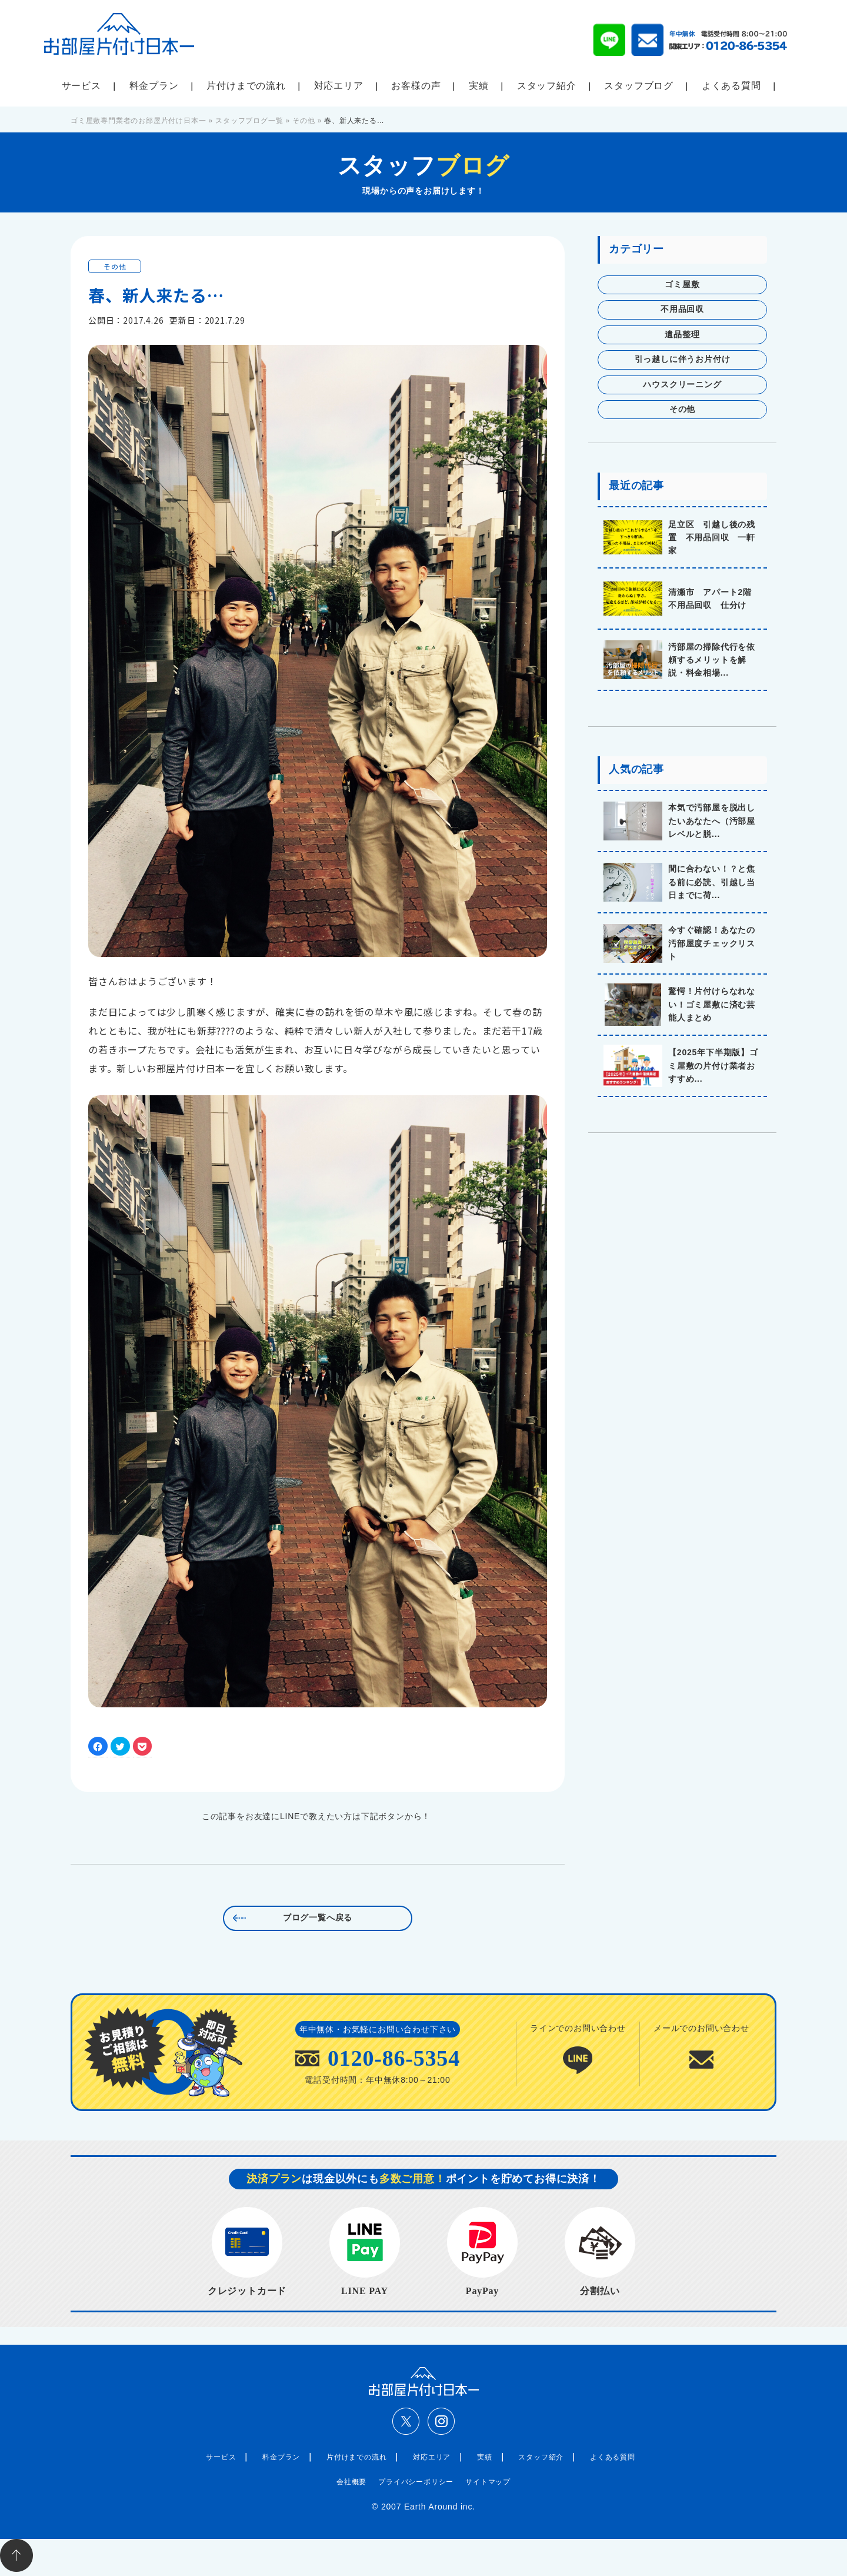 This screenshot has height=2576, width=847. Describe the element at coordinates (115, 266) in the screenshot. I see `その他` at that location.